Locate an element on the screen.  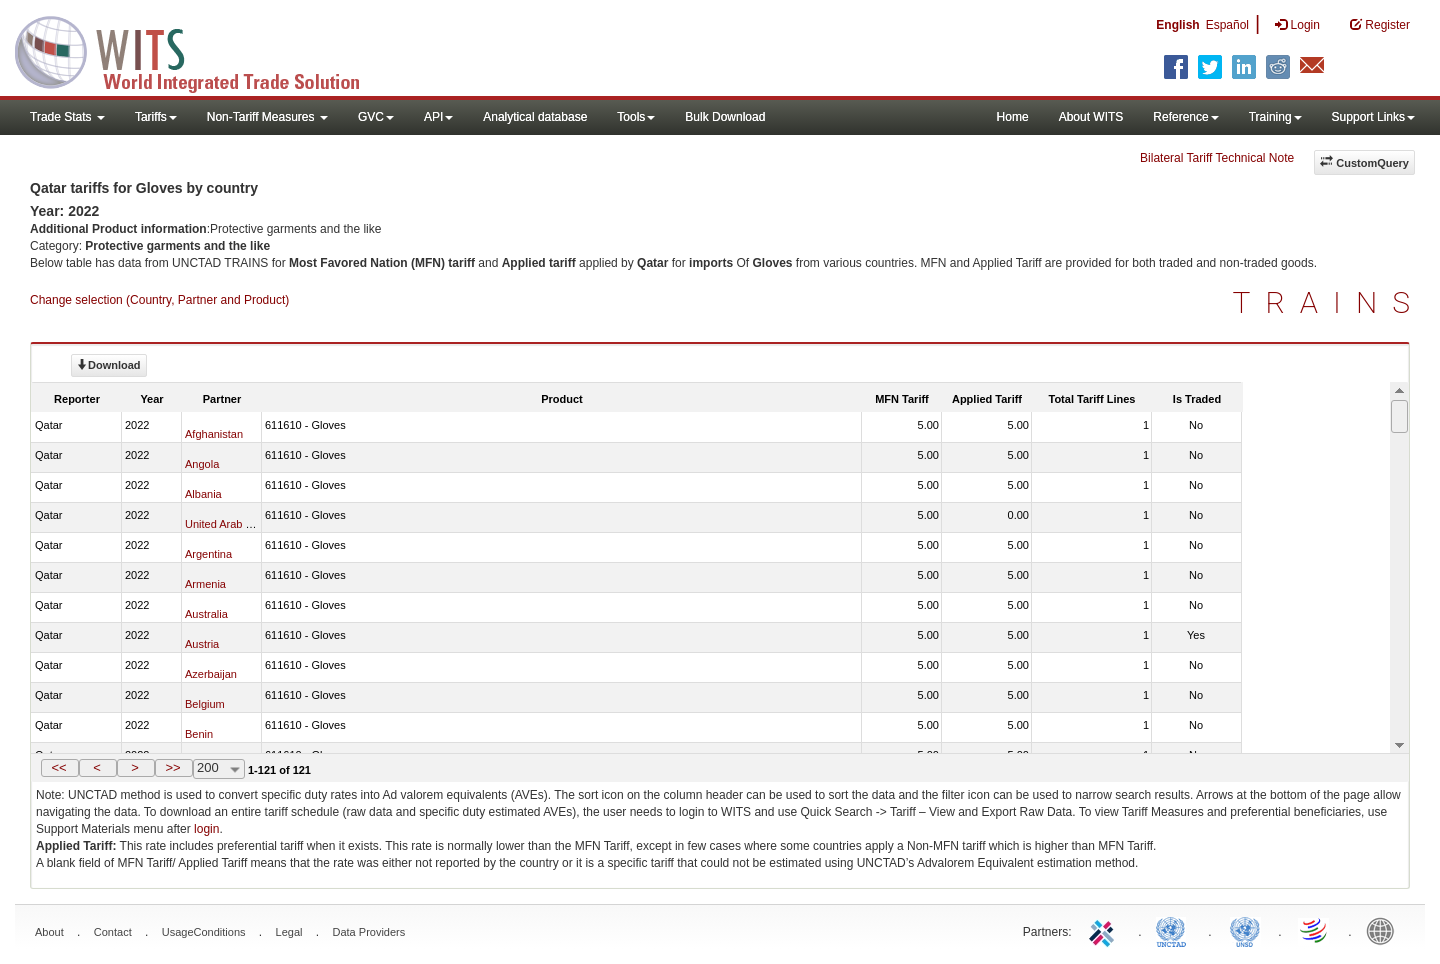
English is located at coordinates (1177, 25).